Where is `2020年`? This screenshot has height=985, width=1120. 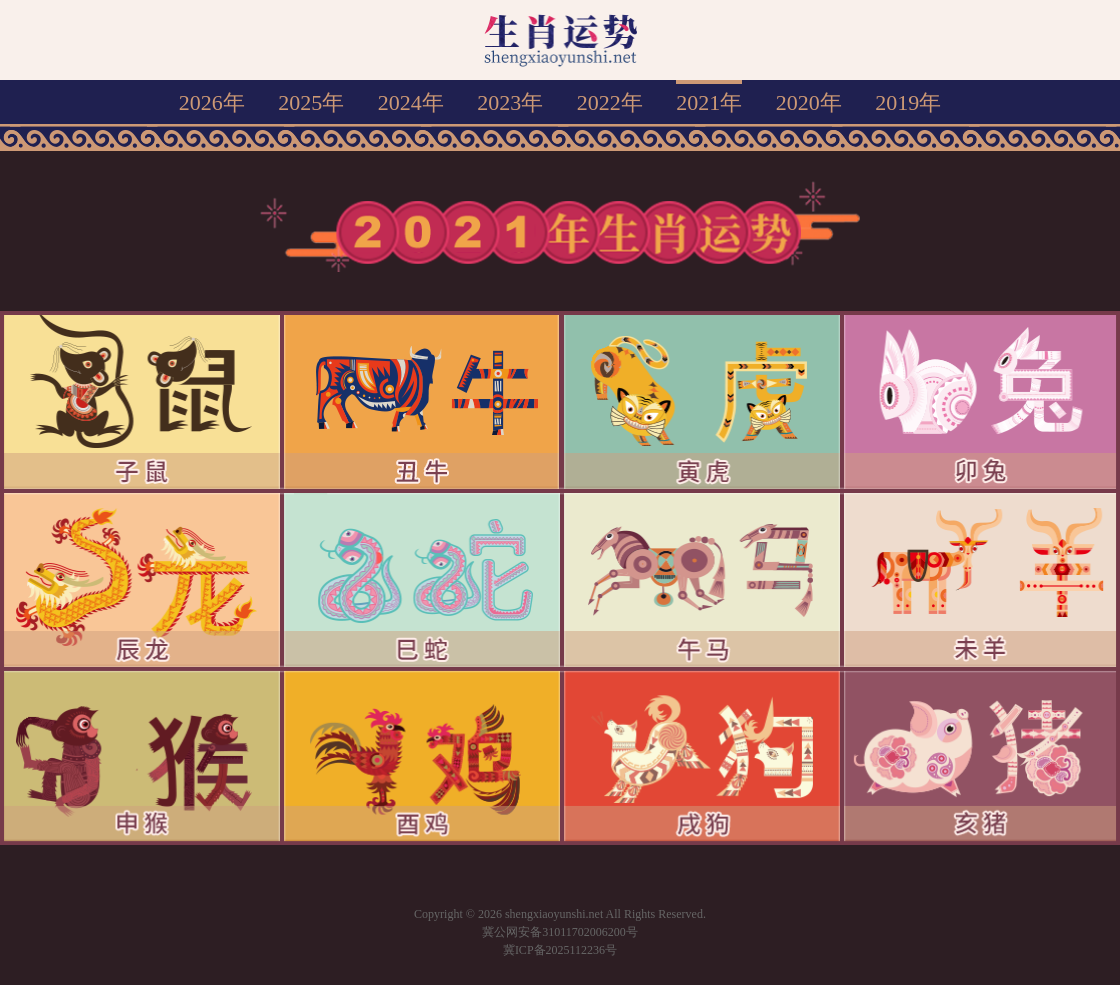 2020年 is located at coordinates (809, 102).